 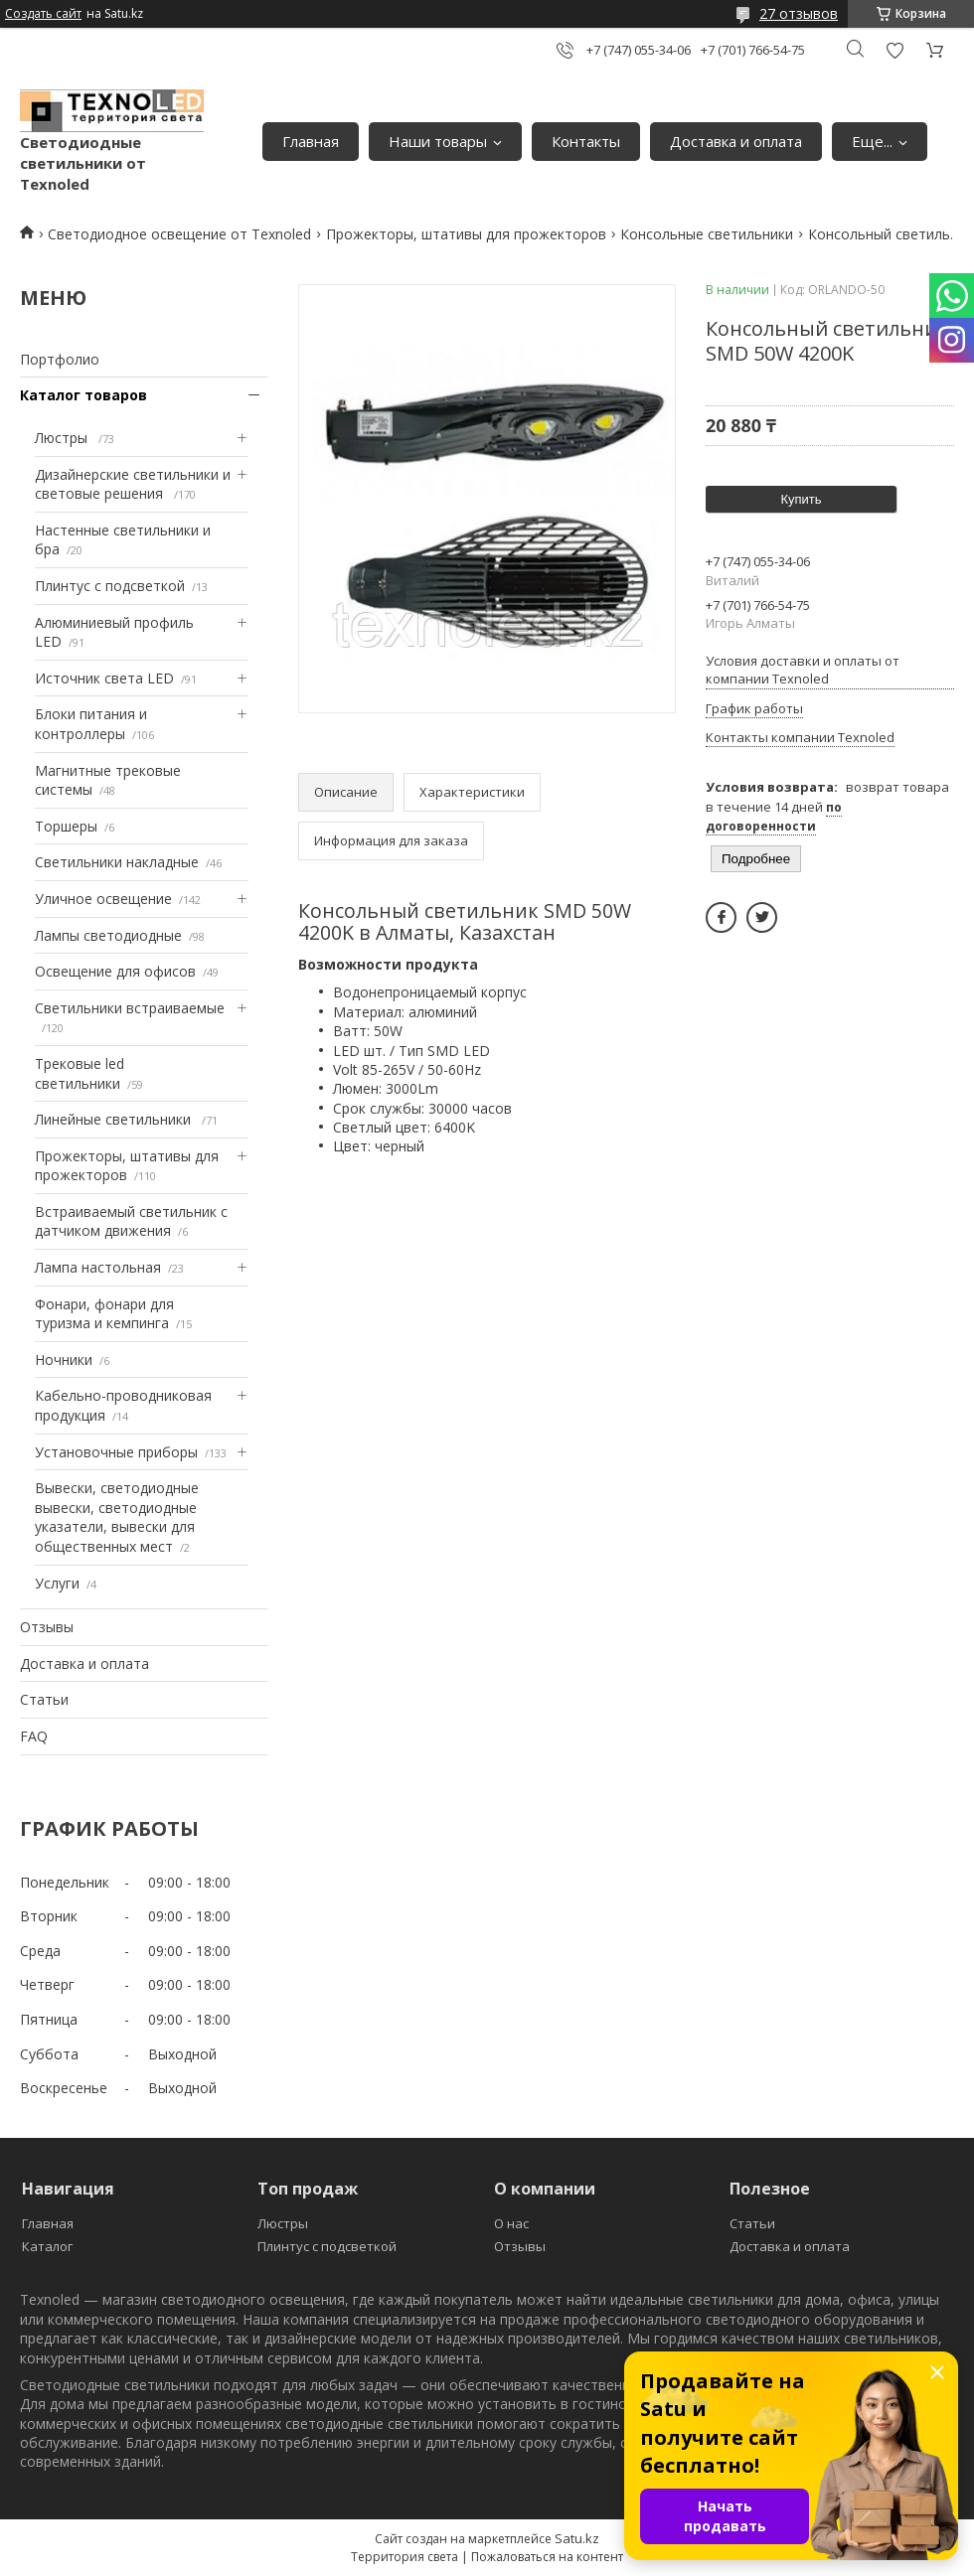 What do you see at coordinates (466, 234) in the screenshot?
I see `Прожекторы, штативы для прожекторов` at bounding box center [466, 234].